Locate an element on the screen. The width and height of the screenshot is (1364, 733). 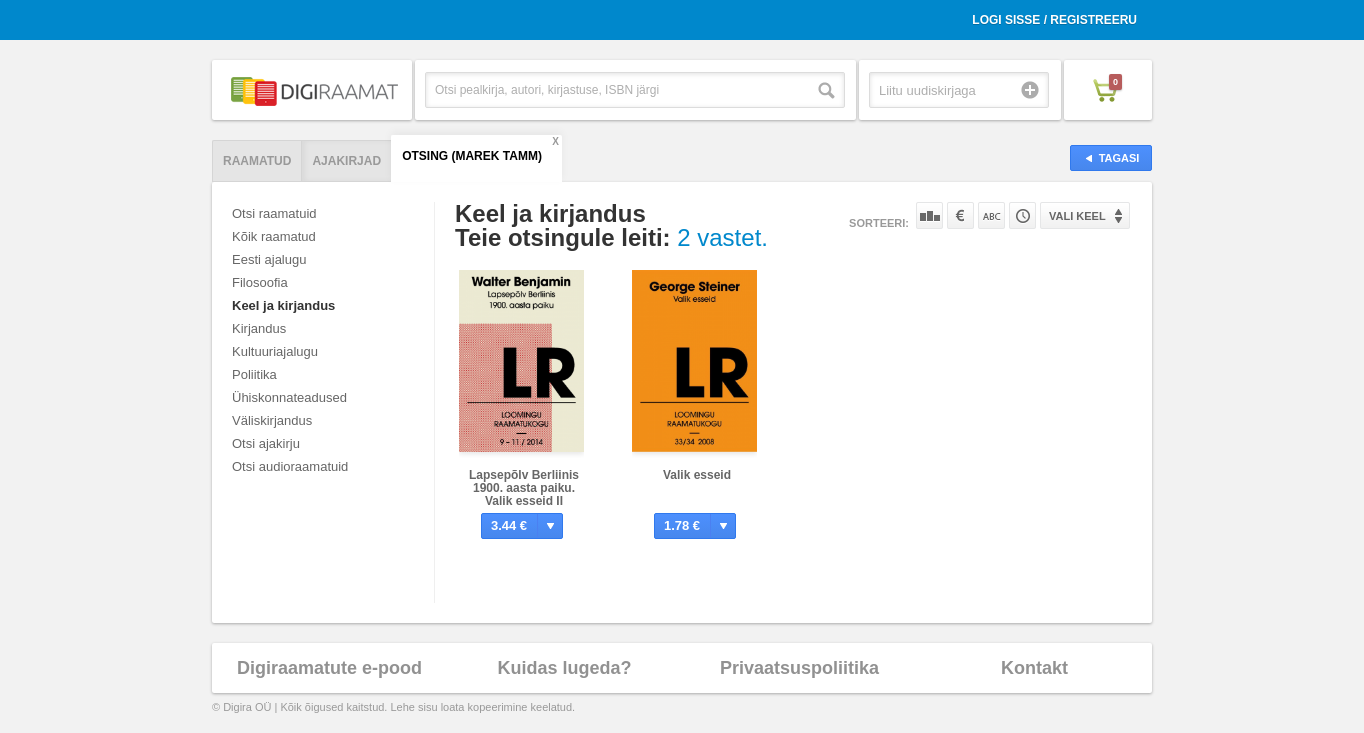
Kirjandus is located at coordinates (259, 328).